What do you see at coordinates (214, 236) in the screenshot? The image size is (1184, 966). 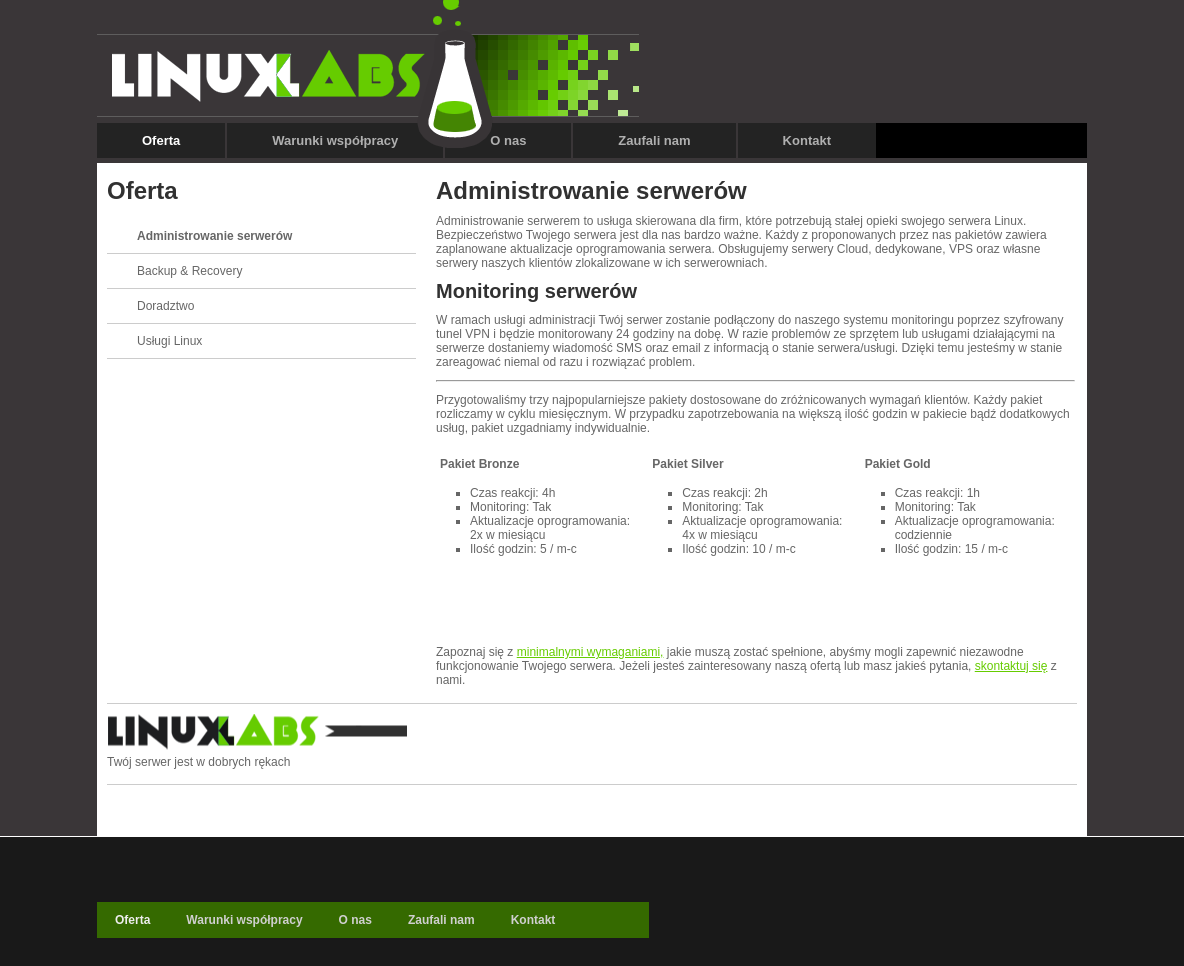 I see `Administrowanie serwerów` at bounding box center [214, 236].